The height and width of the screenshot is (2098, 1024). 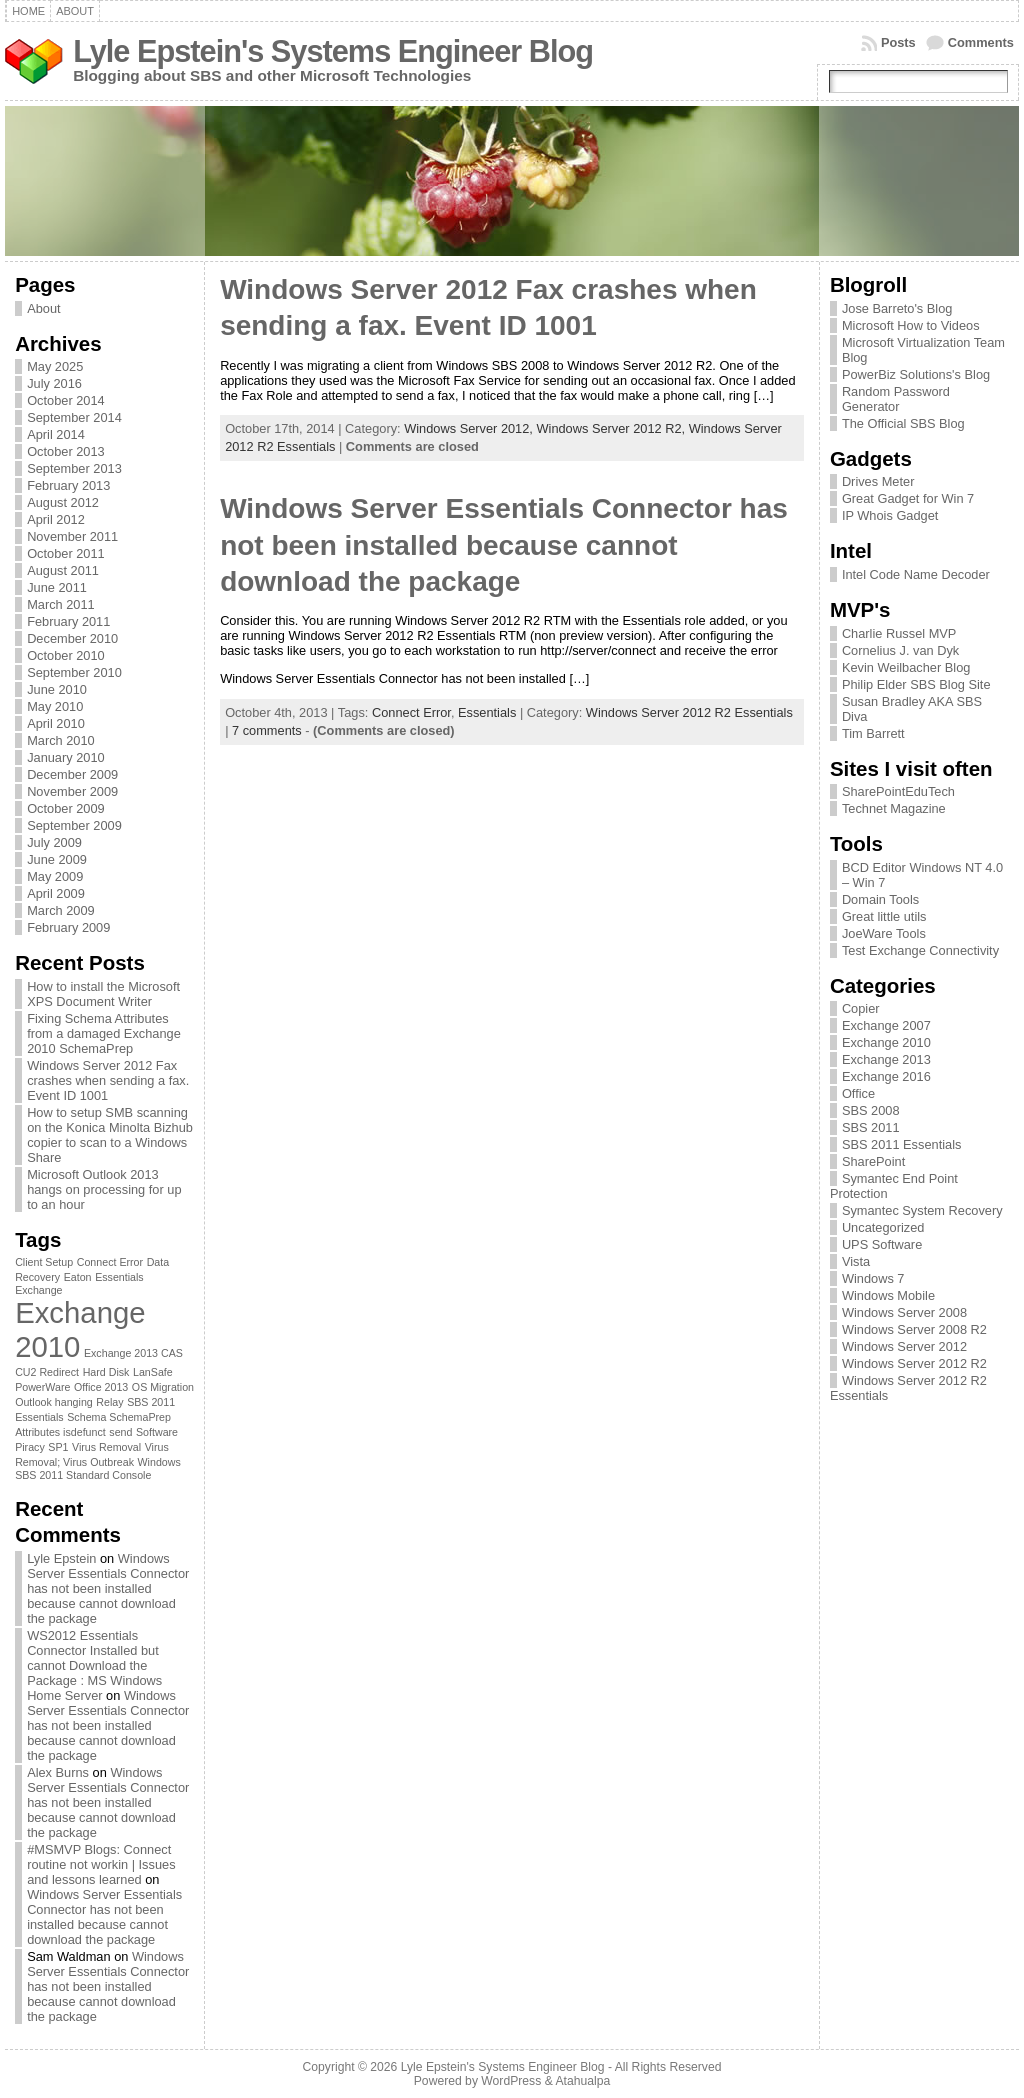 What do you see at coordinates (66, 451) in the screenshot?
I see `October 2013` at bounding box center [66, 451].